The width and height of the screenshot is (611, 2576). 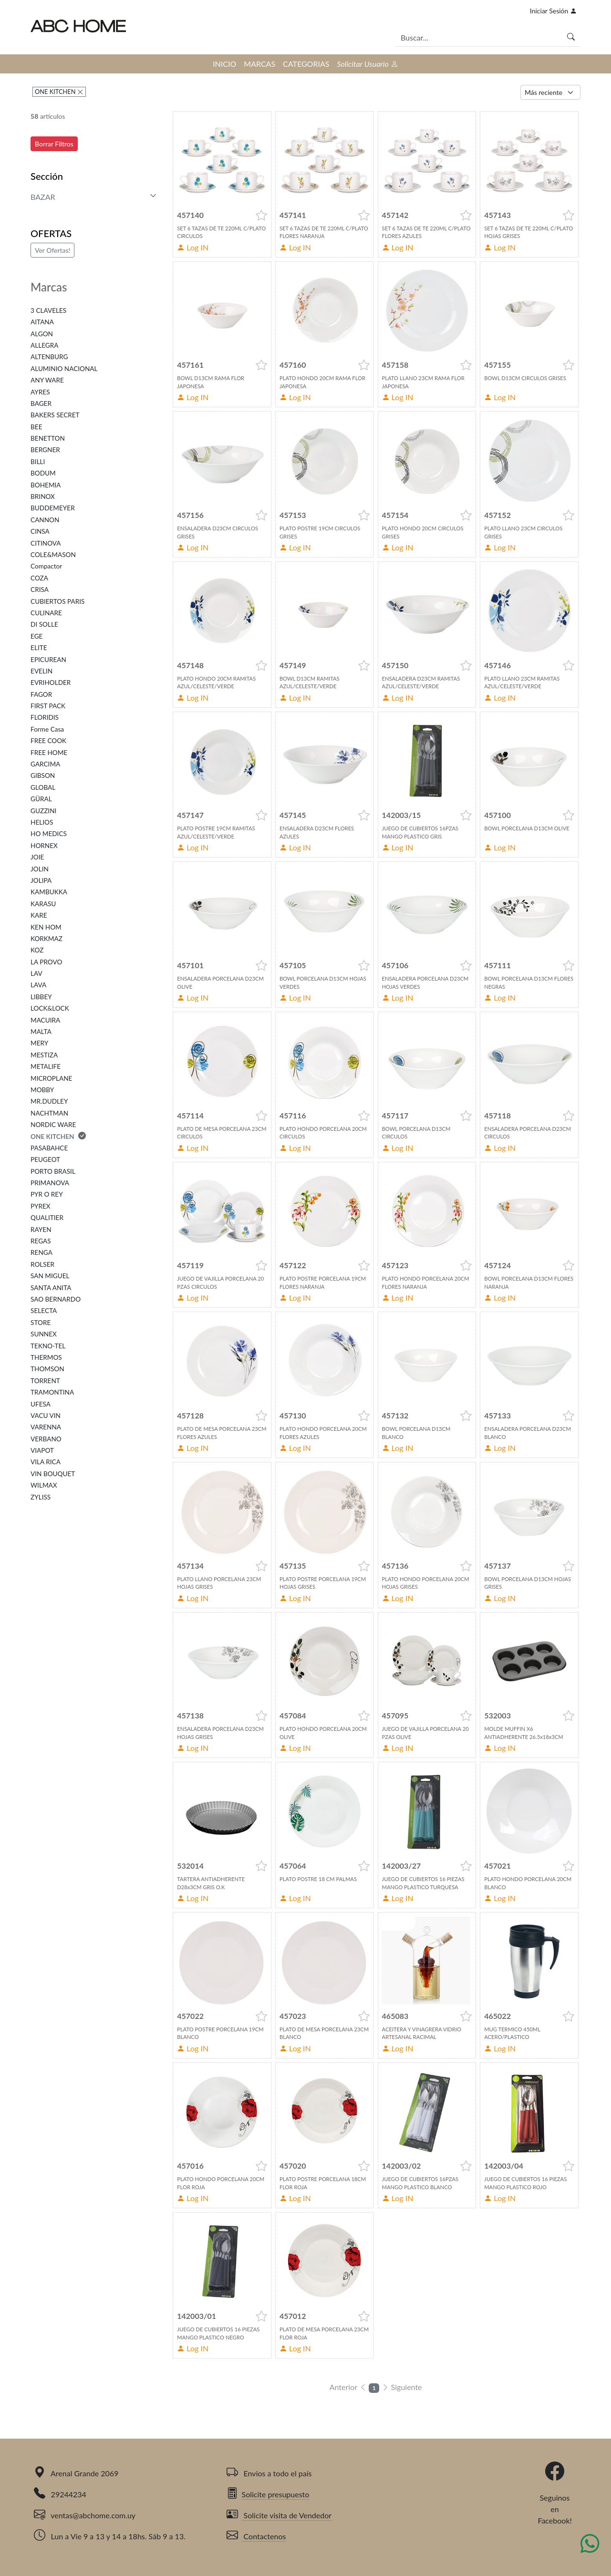 What do you see at coordinates (46, 1357) in the screenshot?
I see `THERMOS` at bounding box center [46, 1357].